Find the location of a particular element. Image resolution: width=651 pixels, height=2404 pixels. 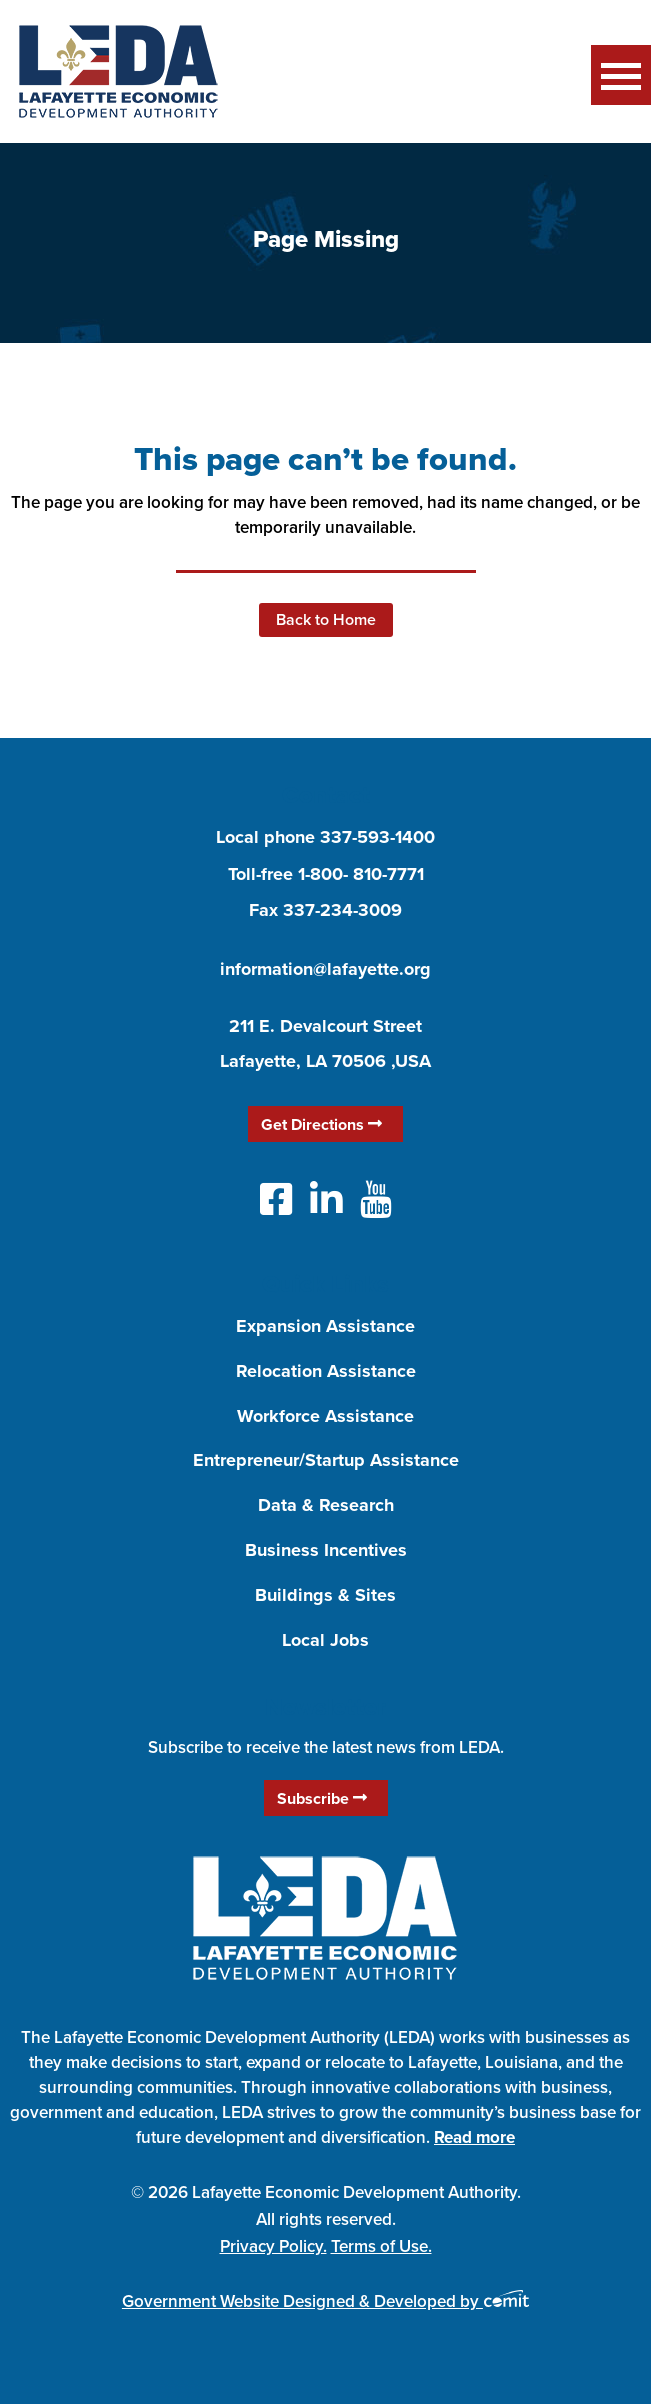

Workforce Assistance is located at coordinates (325, 1416).